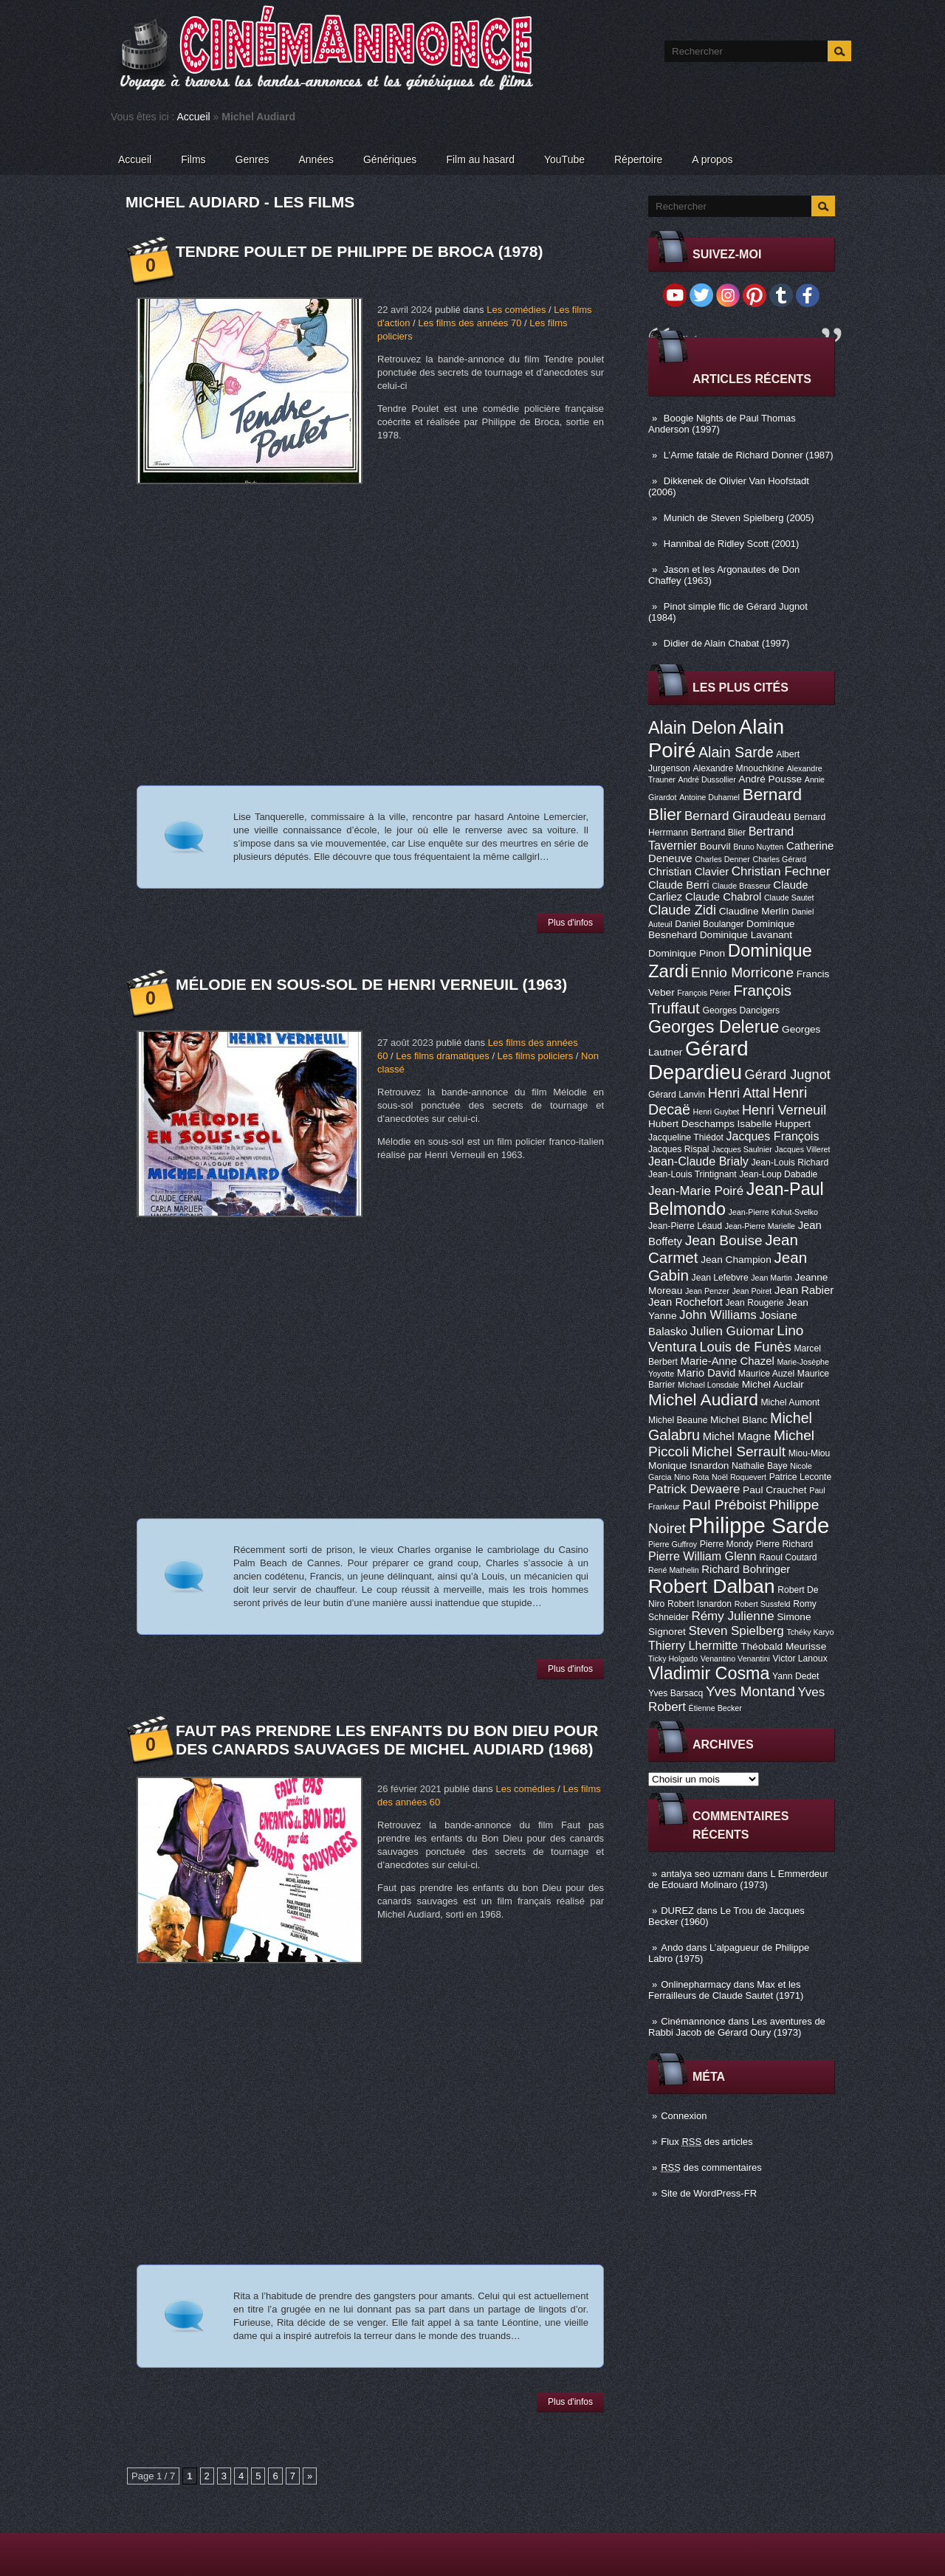  What do you see at coordinates (252, 159) in the screenshot?
I see `Genres` at bounding box center [252, 159].